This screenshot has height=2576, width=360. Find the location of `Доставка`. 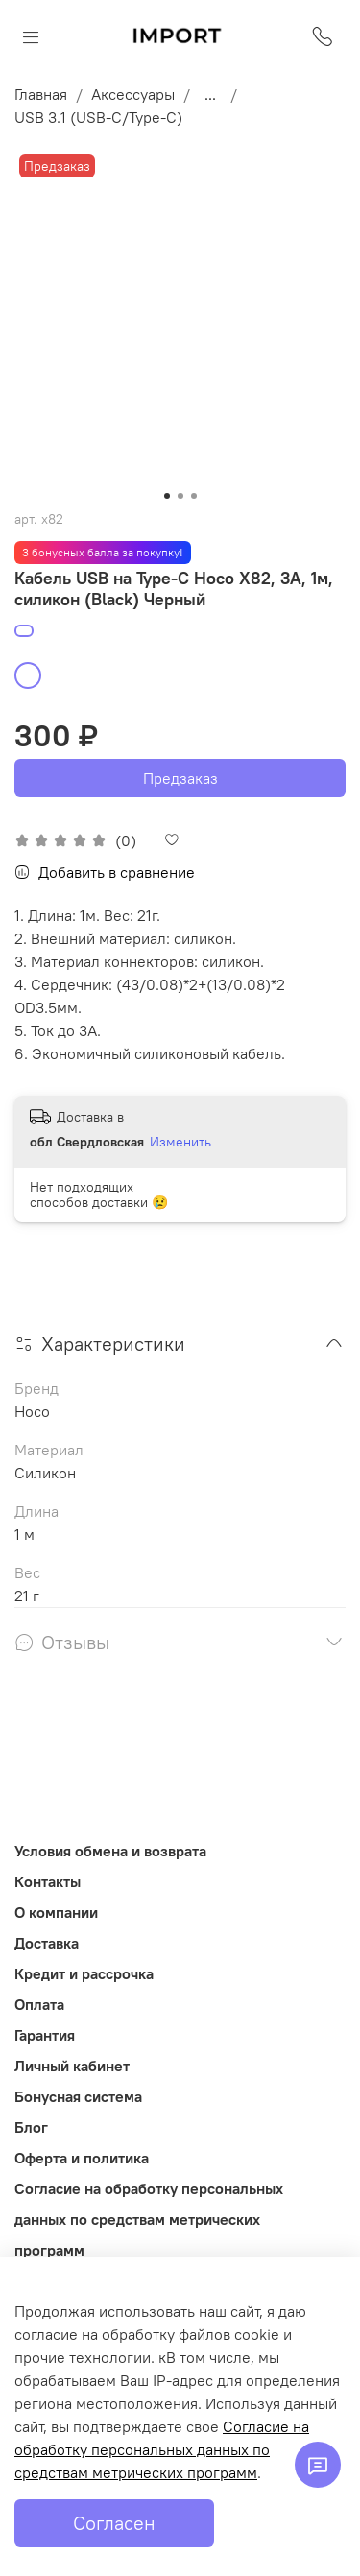

Доставка is located at coordinates (46, 1942).